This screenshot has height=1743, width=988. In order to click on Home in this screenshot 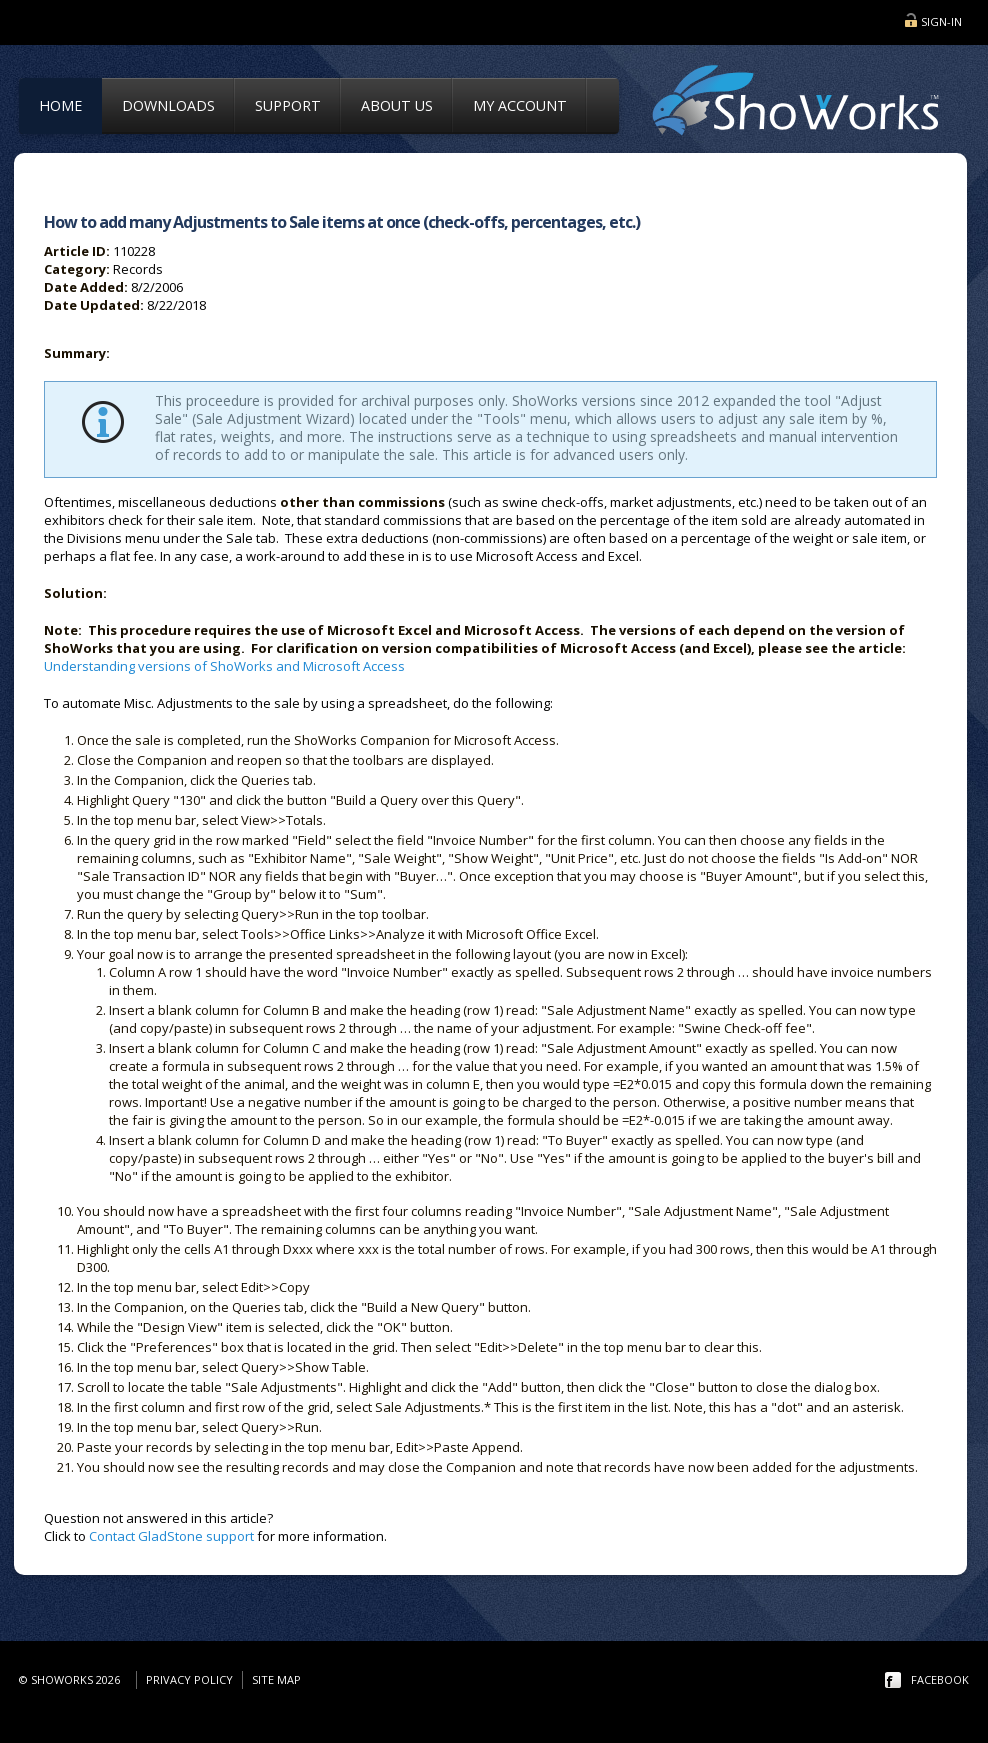, I will do `click(60, 105)`.